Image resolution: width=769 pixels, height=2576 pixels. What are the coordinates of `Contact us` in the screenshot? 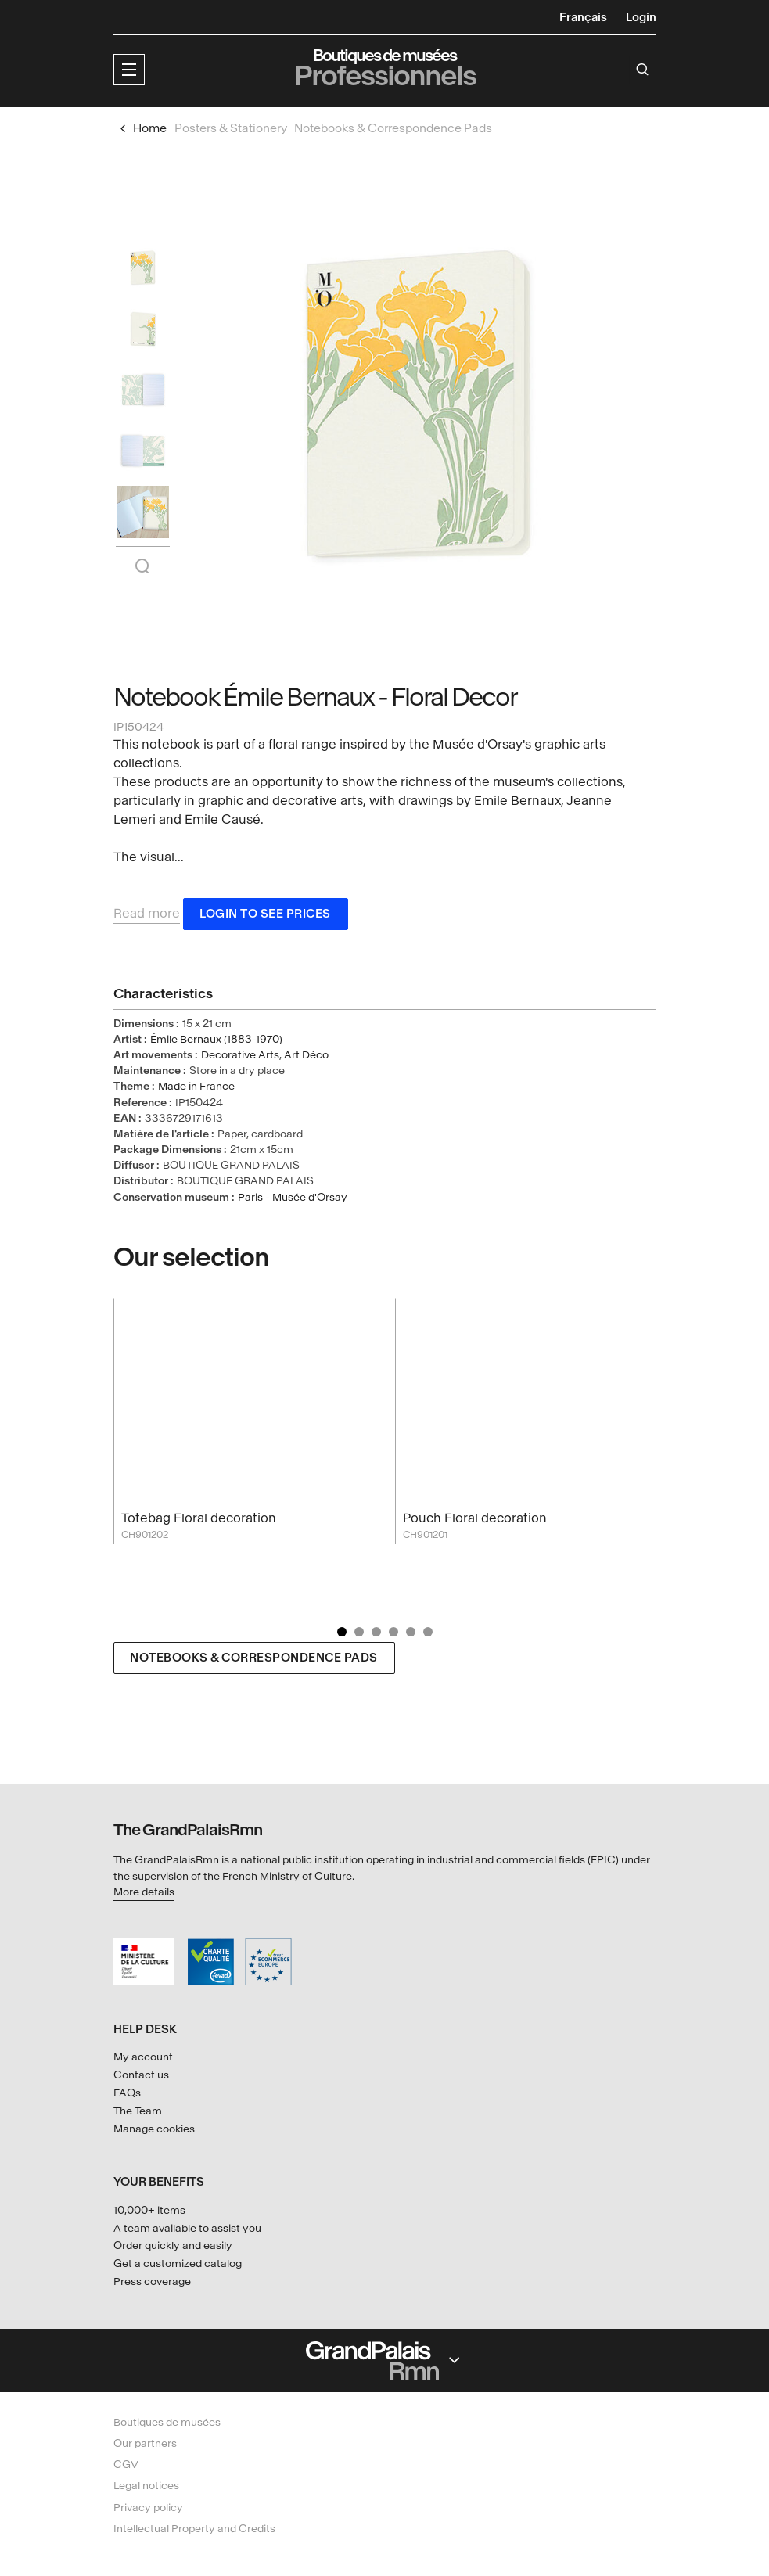 It's located at (141, 2075).